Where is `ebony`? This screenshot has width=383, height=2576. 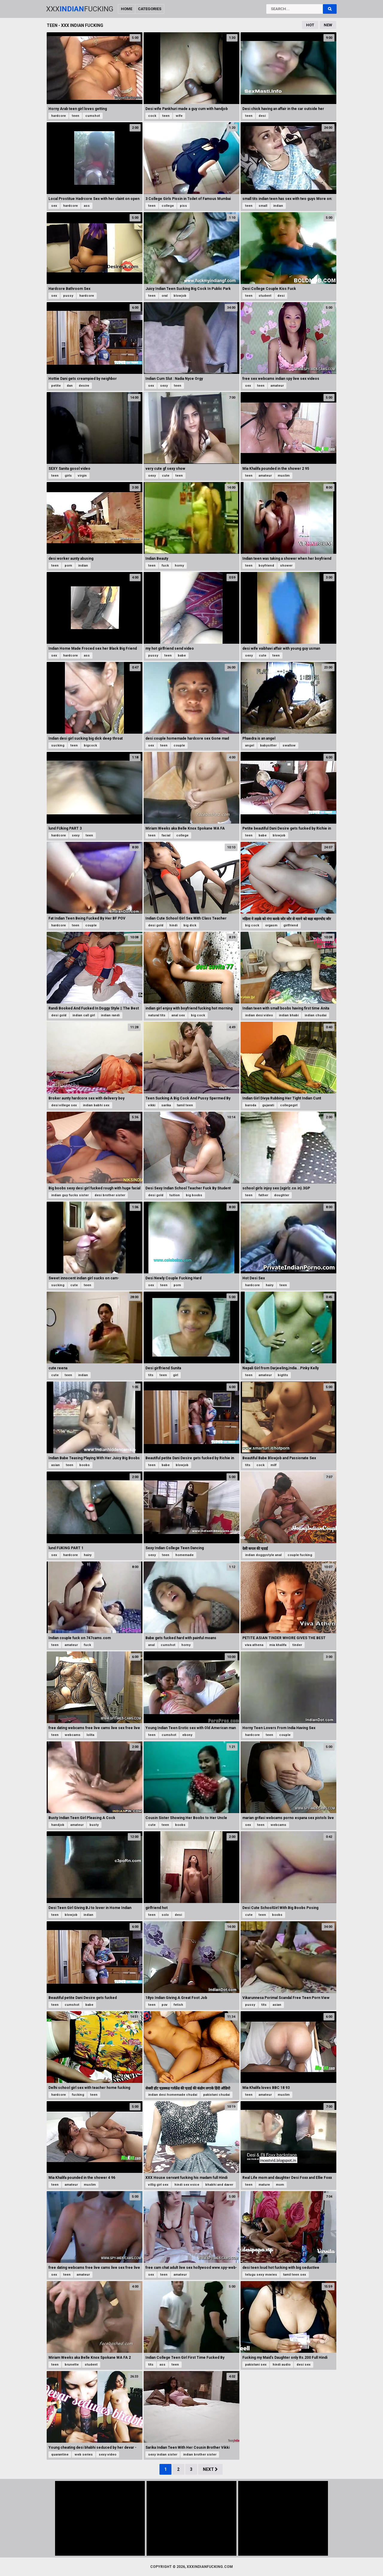 ebony is located at coordinates (187, 1735).